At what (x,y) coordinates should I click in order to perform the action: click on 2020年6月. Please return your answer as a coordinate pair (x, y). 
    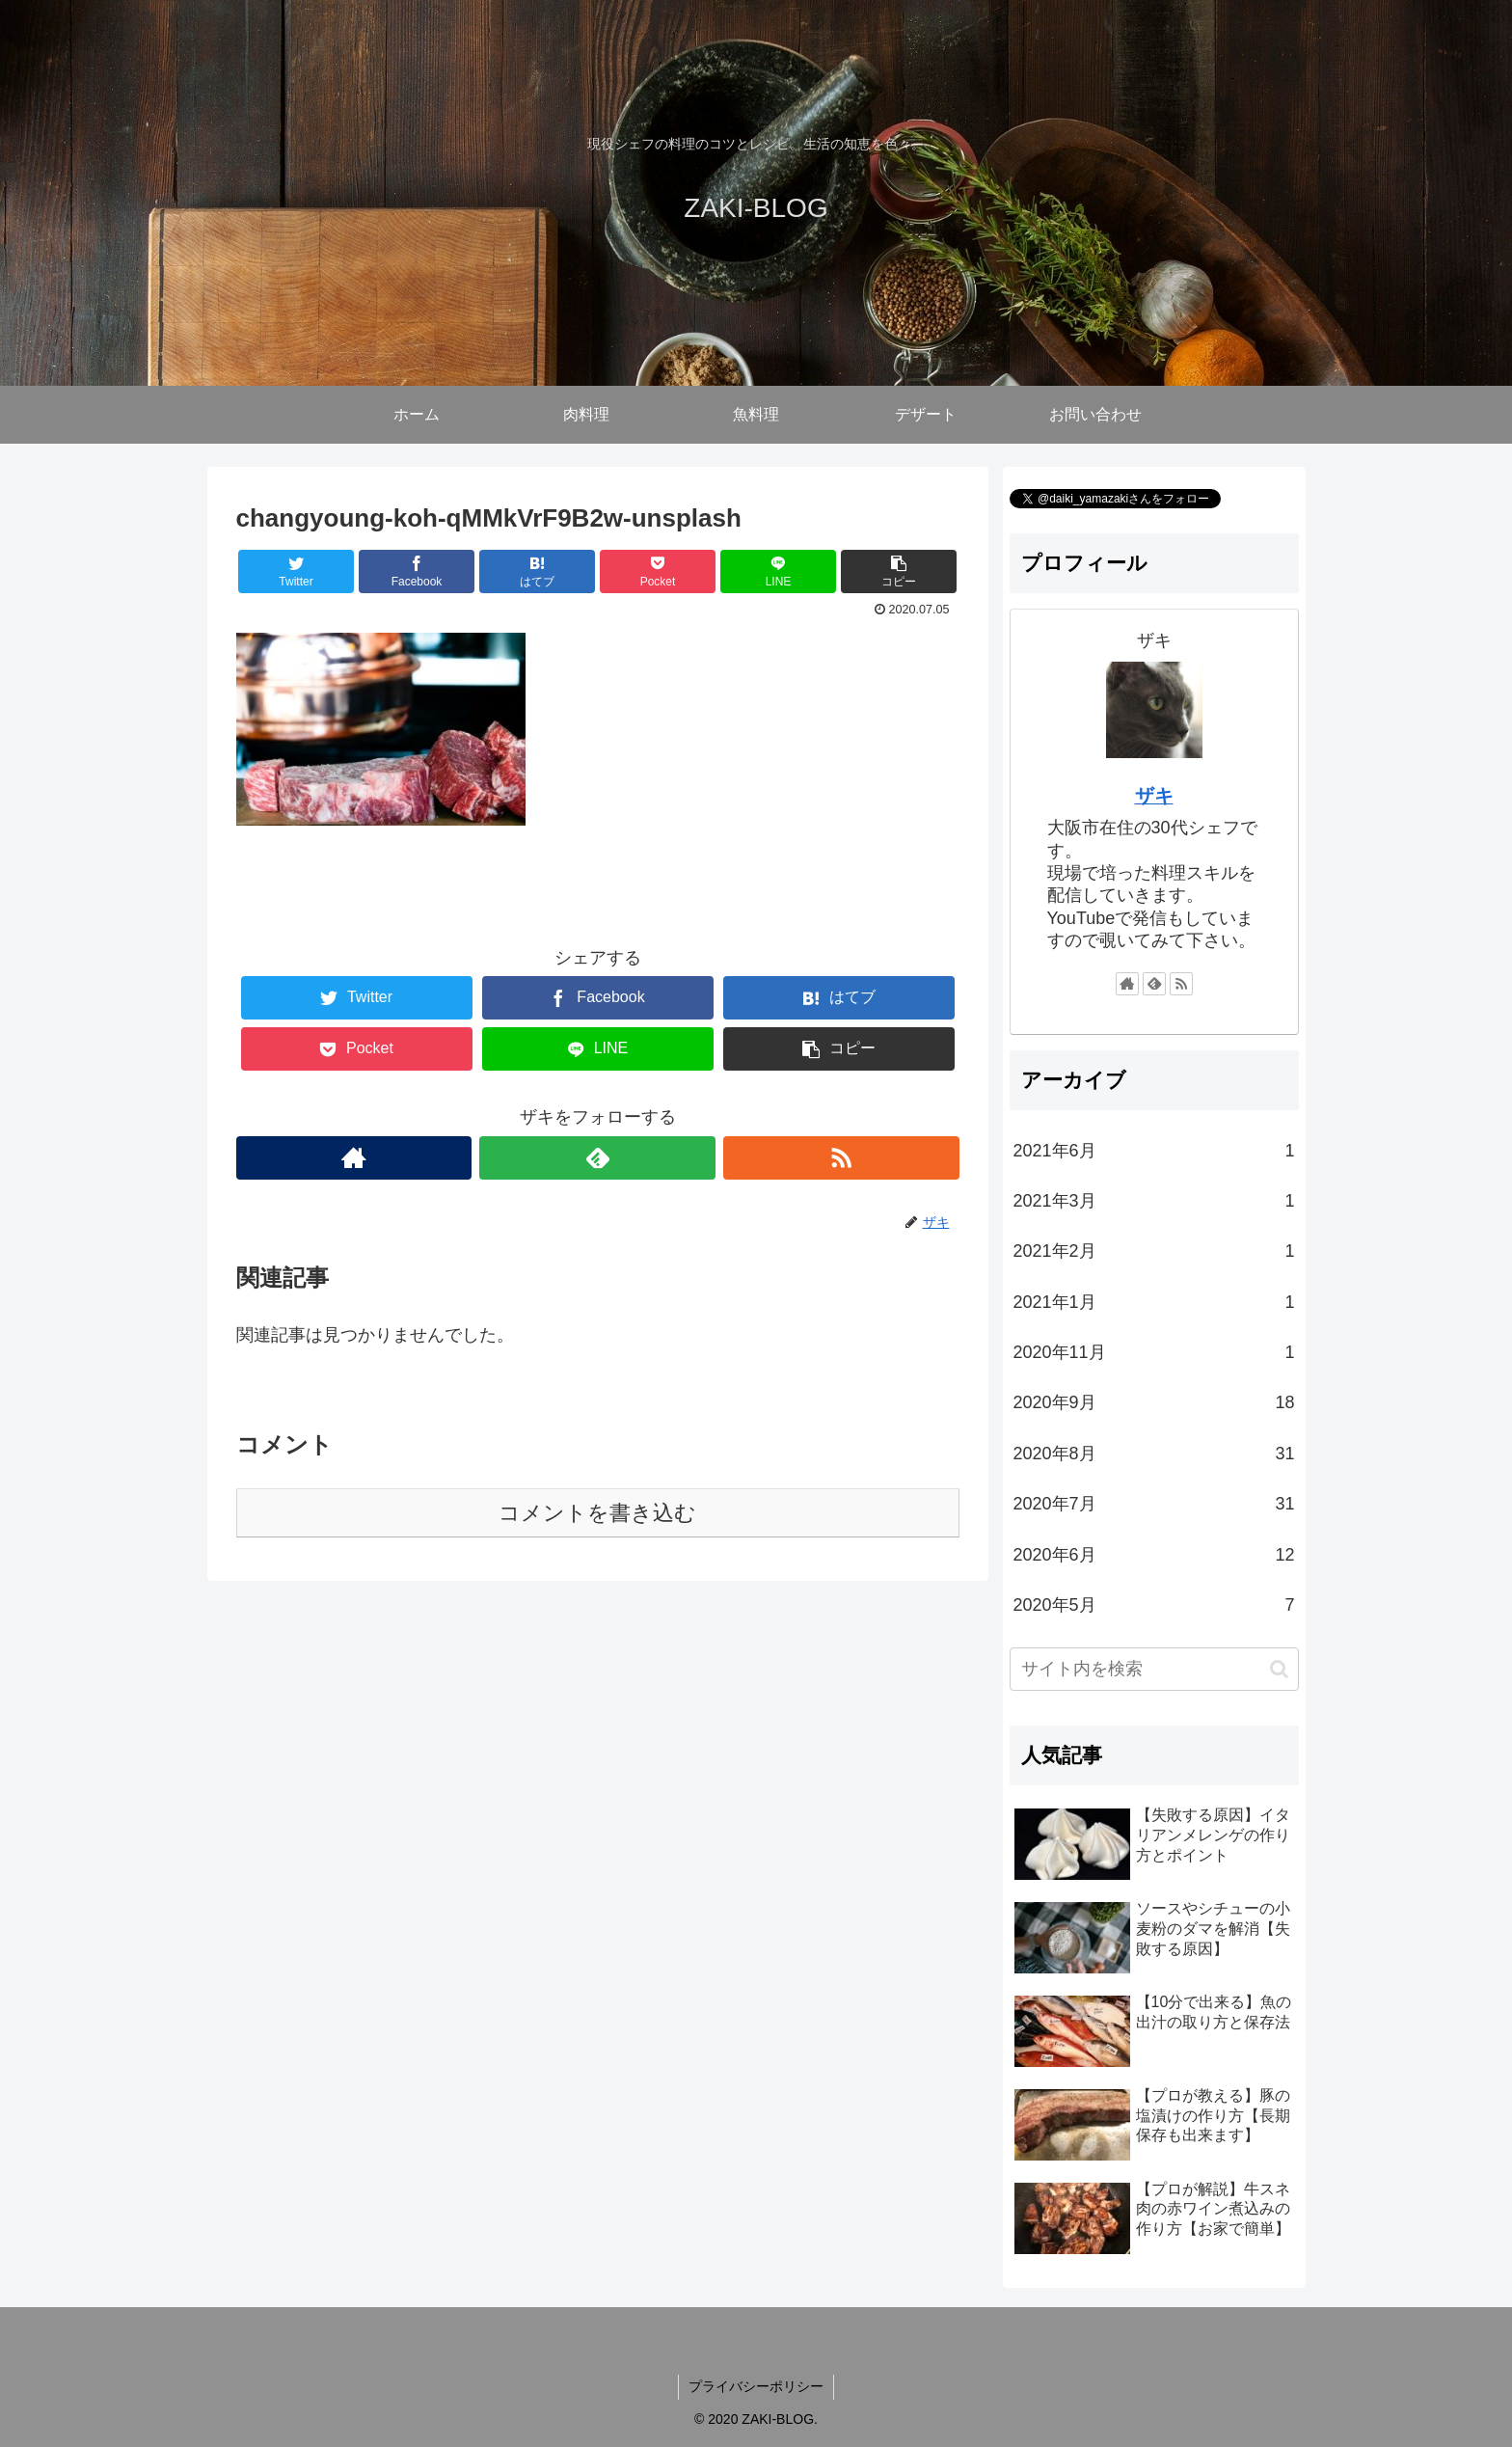
    Looking at the image, I should click on (1154, 1554).